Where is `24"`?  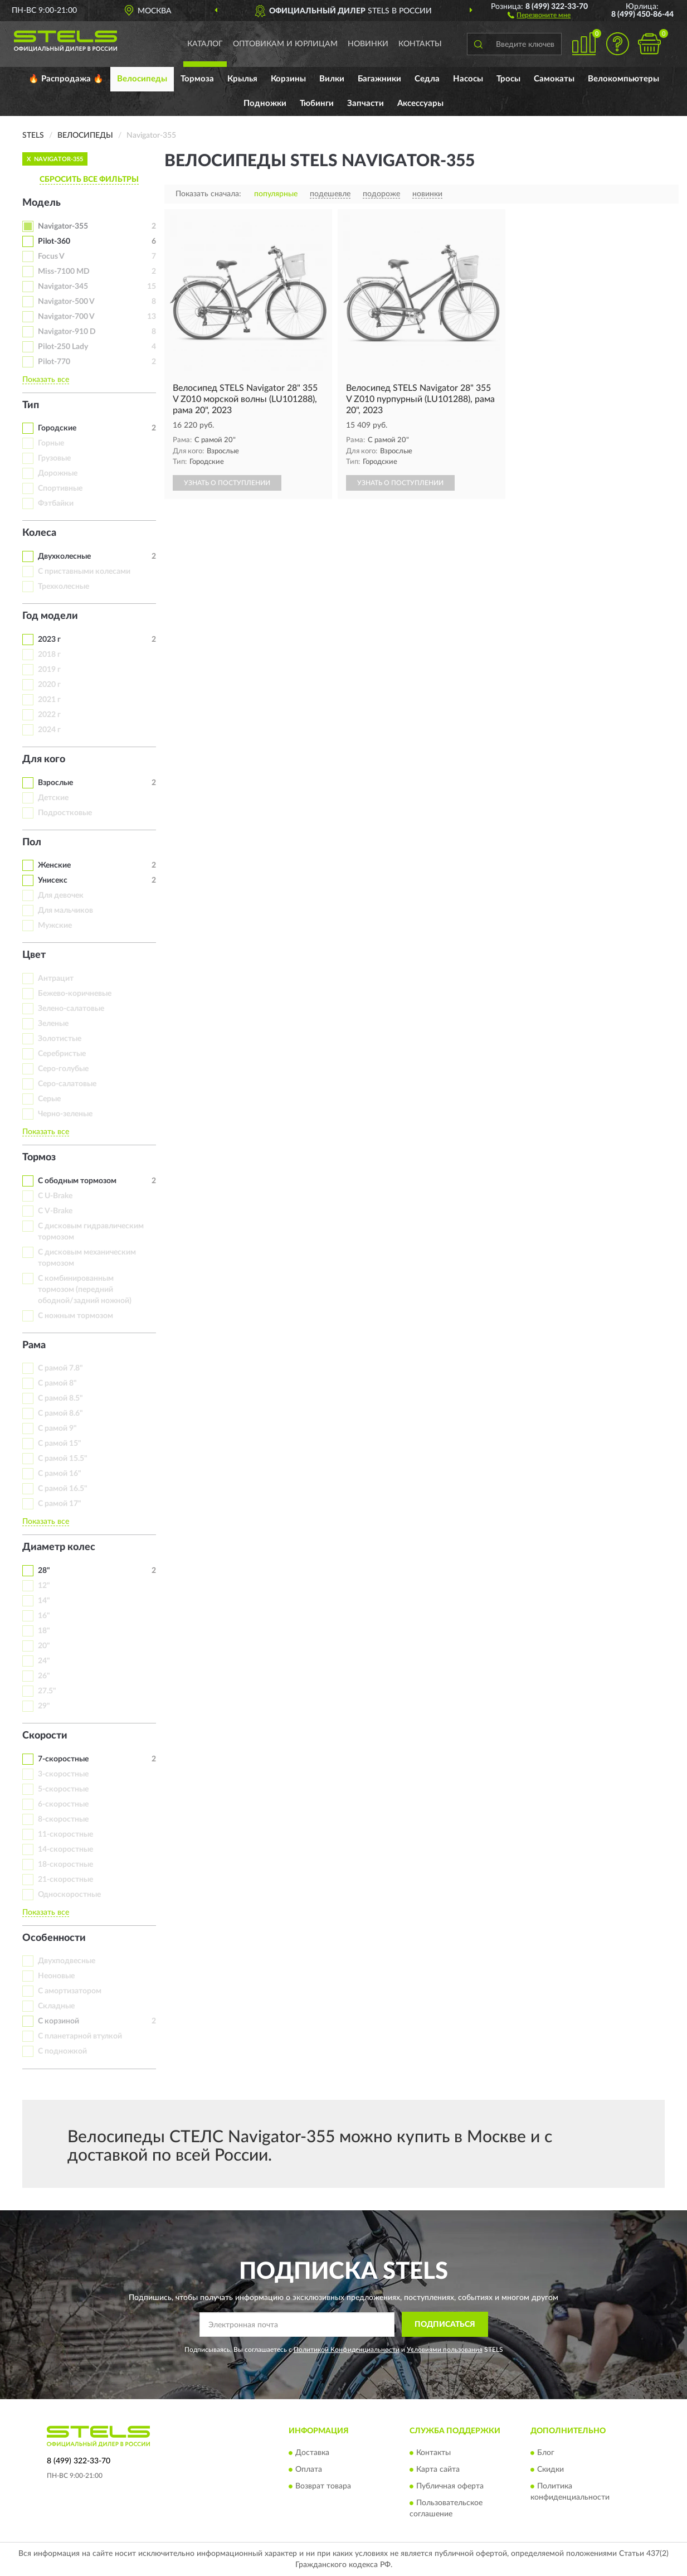
24" is located at coordinates (44, 1661).